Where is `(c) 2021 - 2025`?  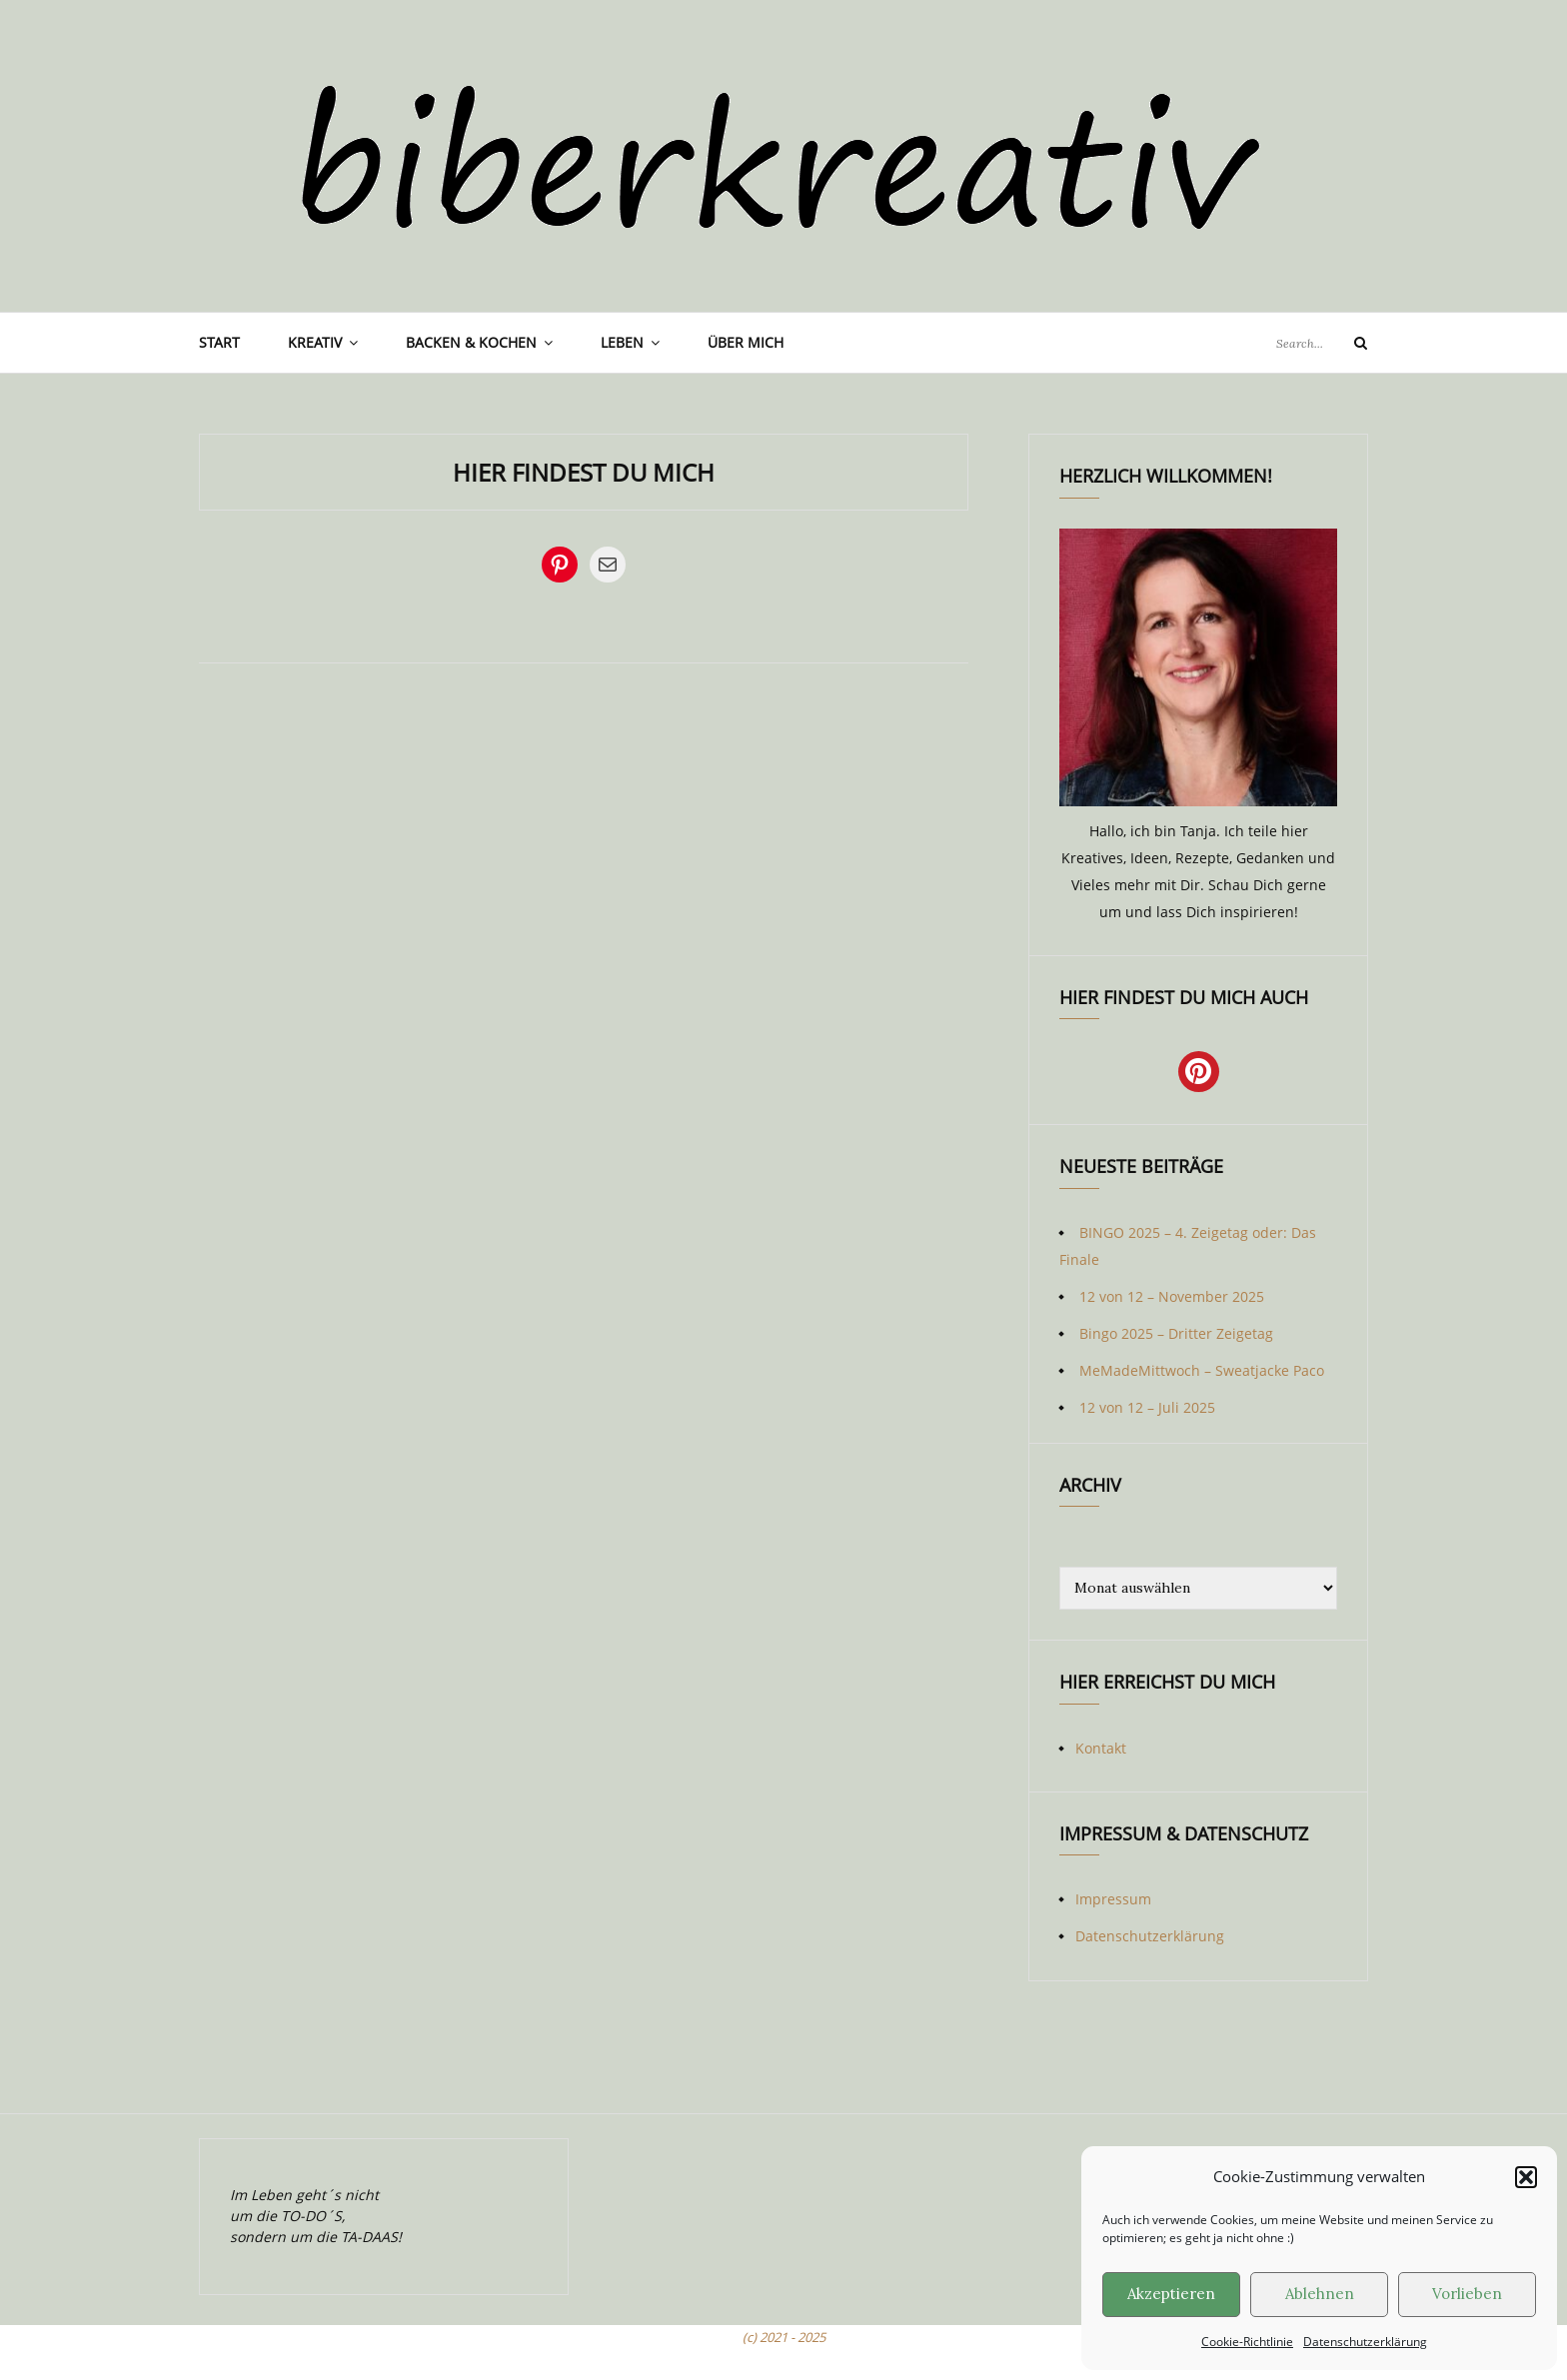 (c) 2021 - 2025 is located at coordinates (784, 2337).